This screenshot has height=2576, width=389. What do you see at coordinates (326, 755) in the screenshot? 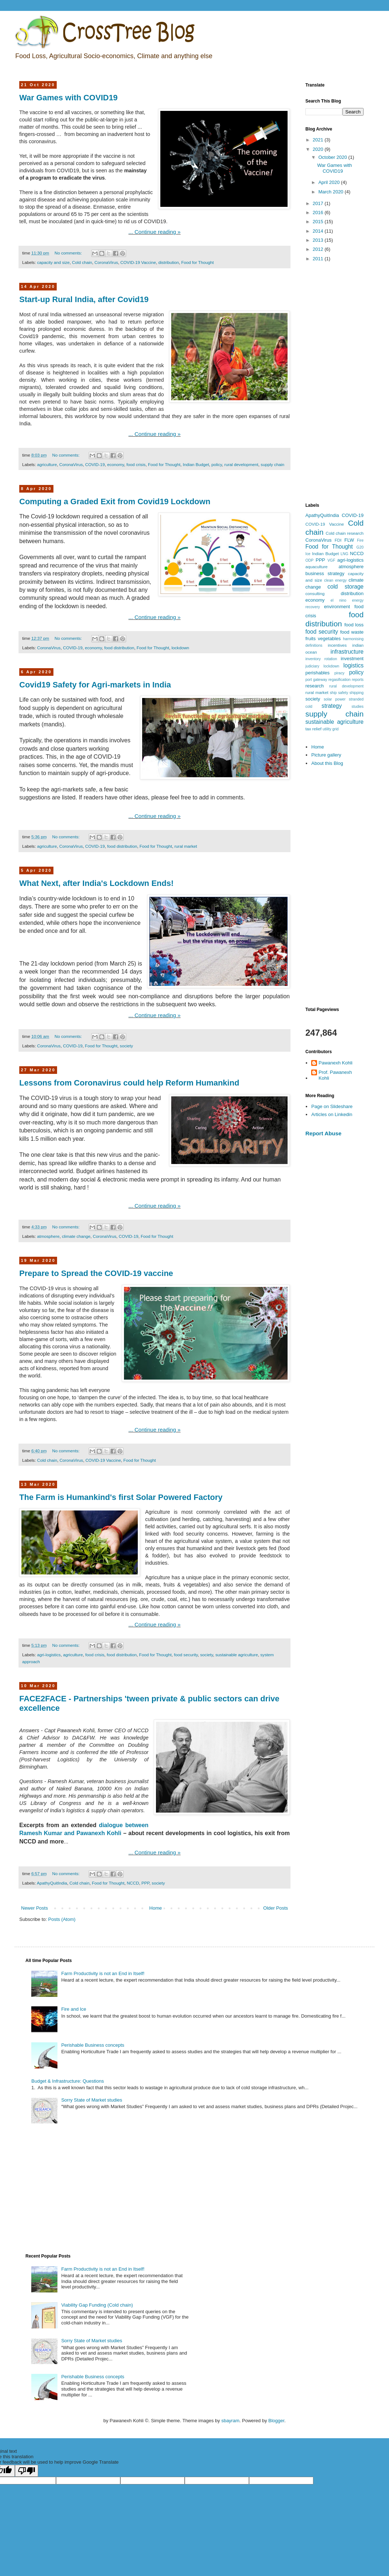
I see `Picture gallery` at bounding box center [326, 755].